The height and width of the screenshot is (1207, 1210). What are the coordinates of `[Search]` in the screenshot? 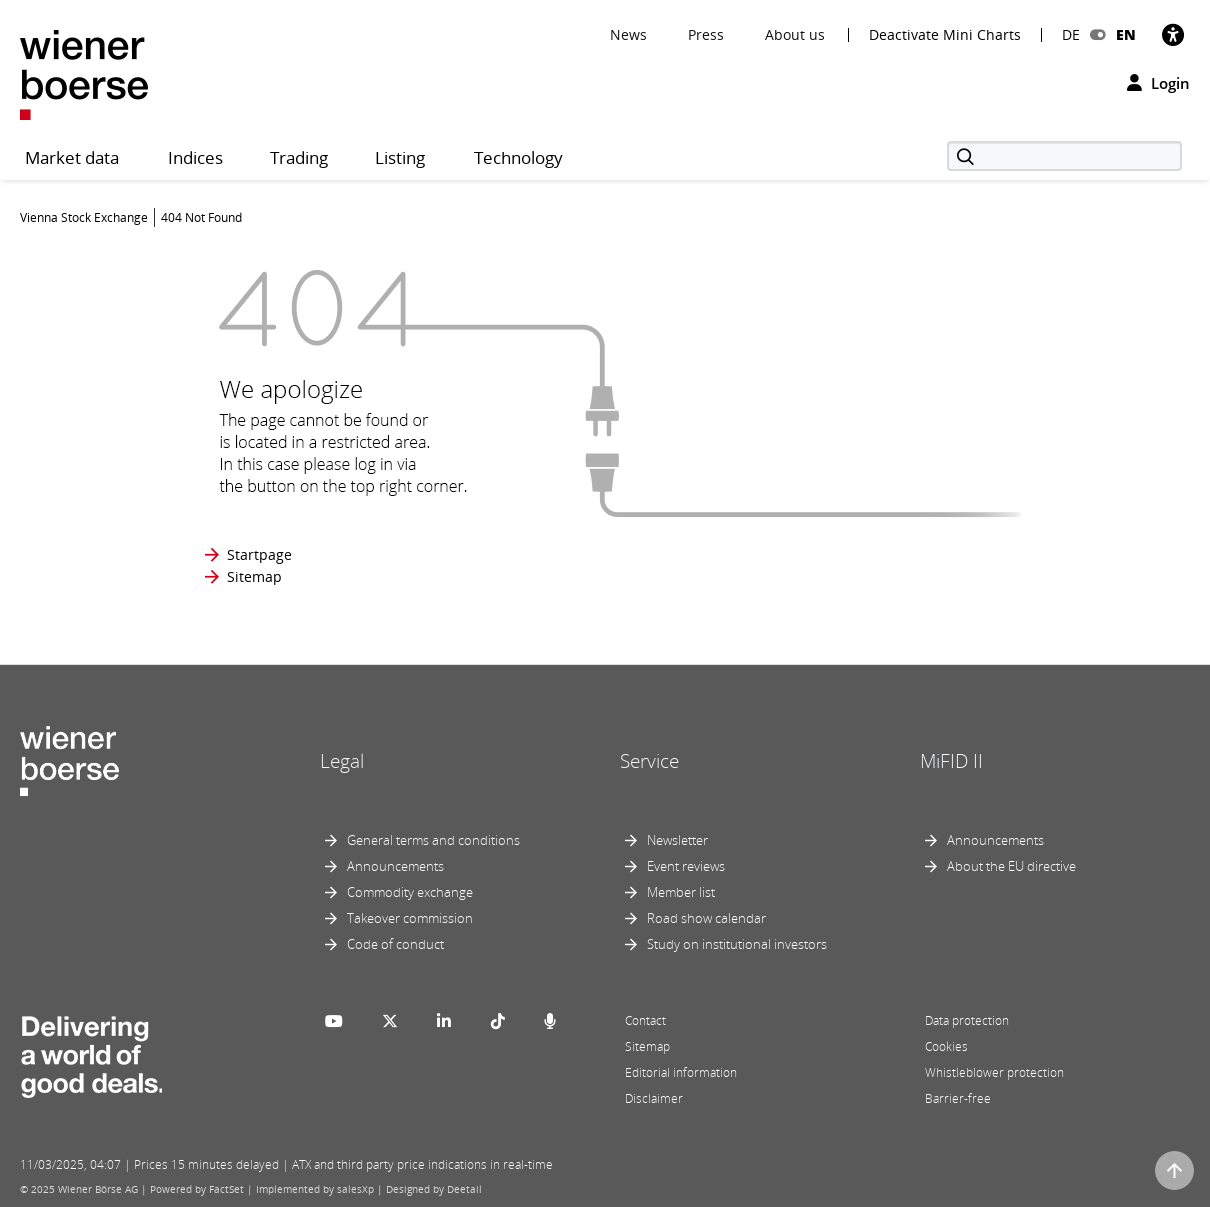 It's located at (1064, 156).